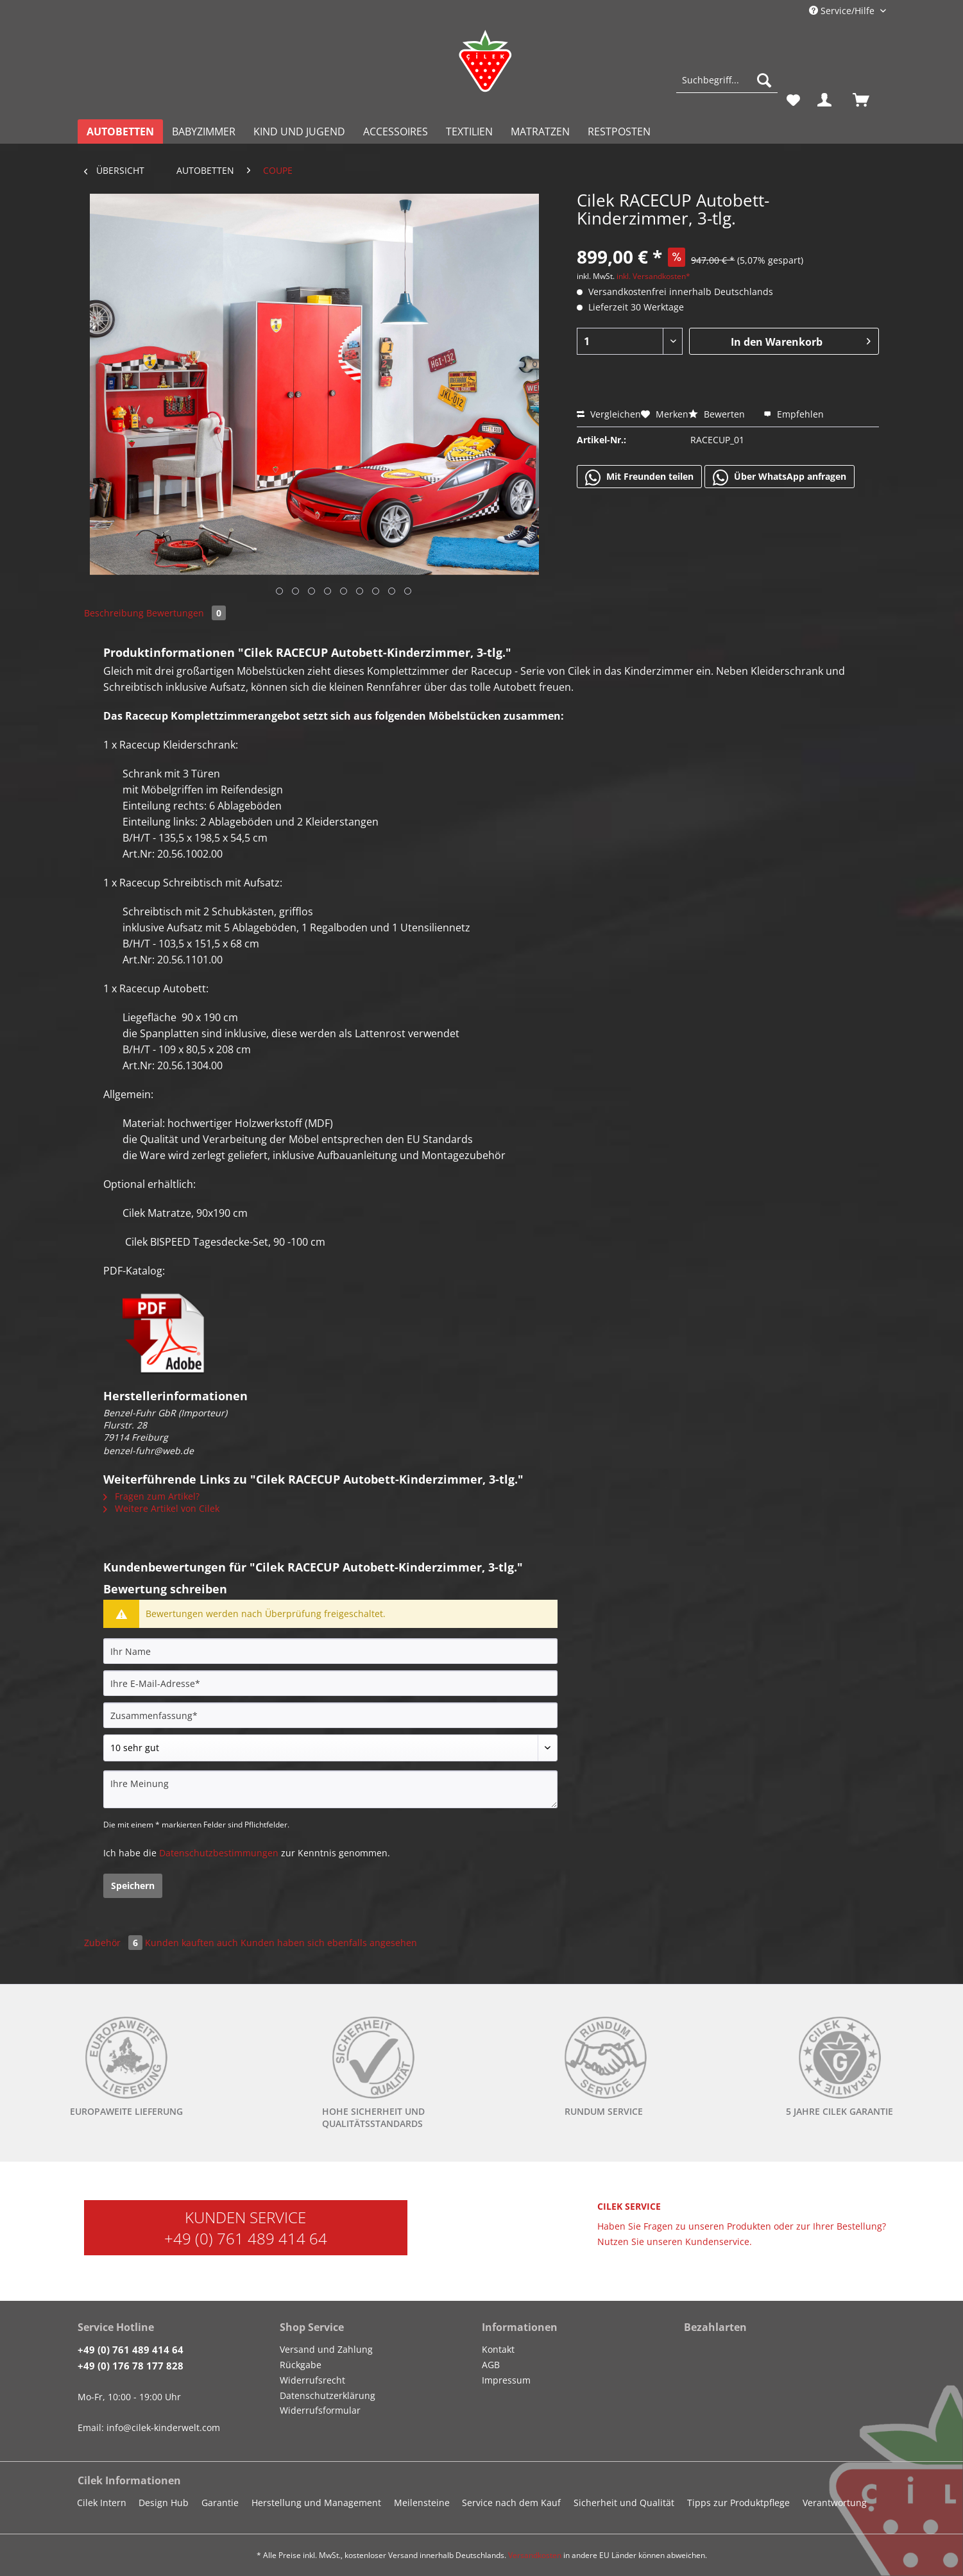  What do you see at coordinates (320, 2410) in the screenshot?
I see `Widerrufsformular` at bounding box center [320, 2410].